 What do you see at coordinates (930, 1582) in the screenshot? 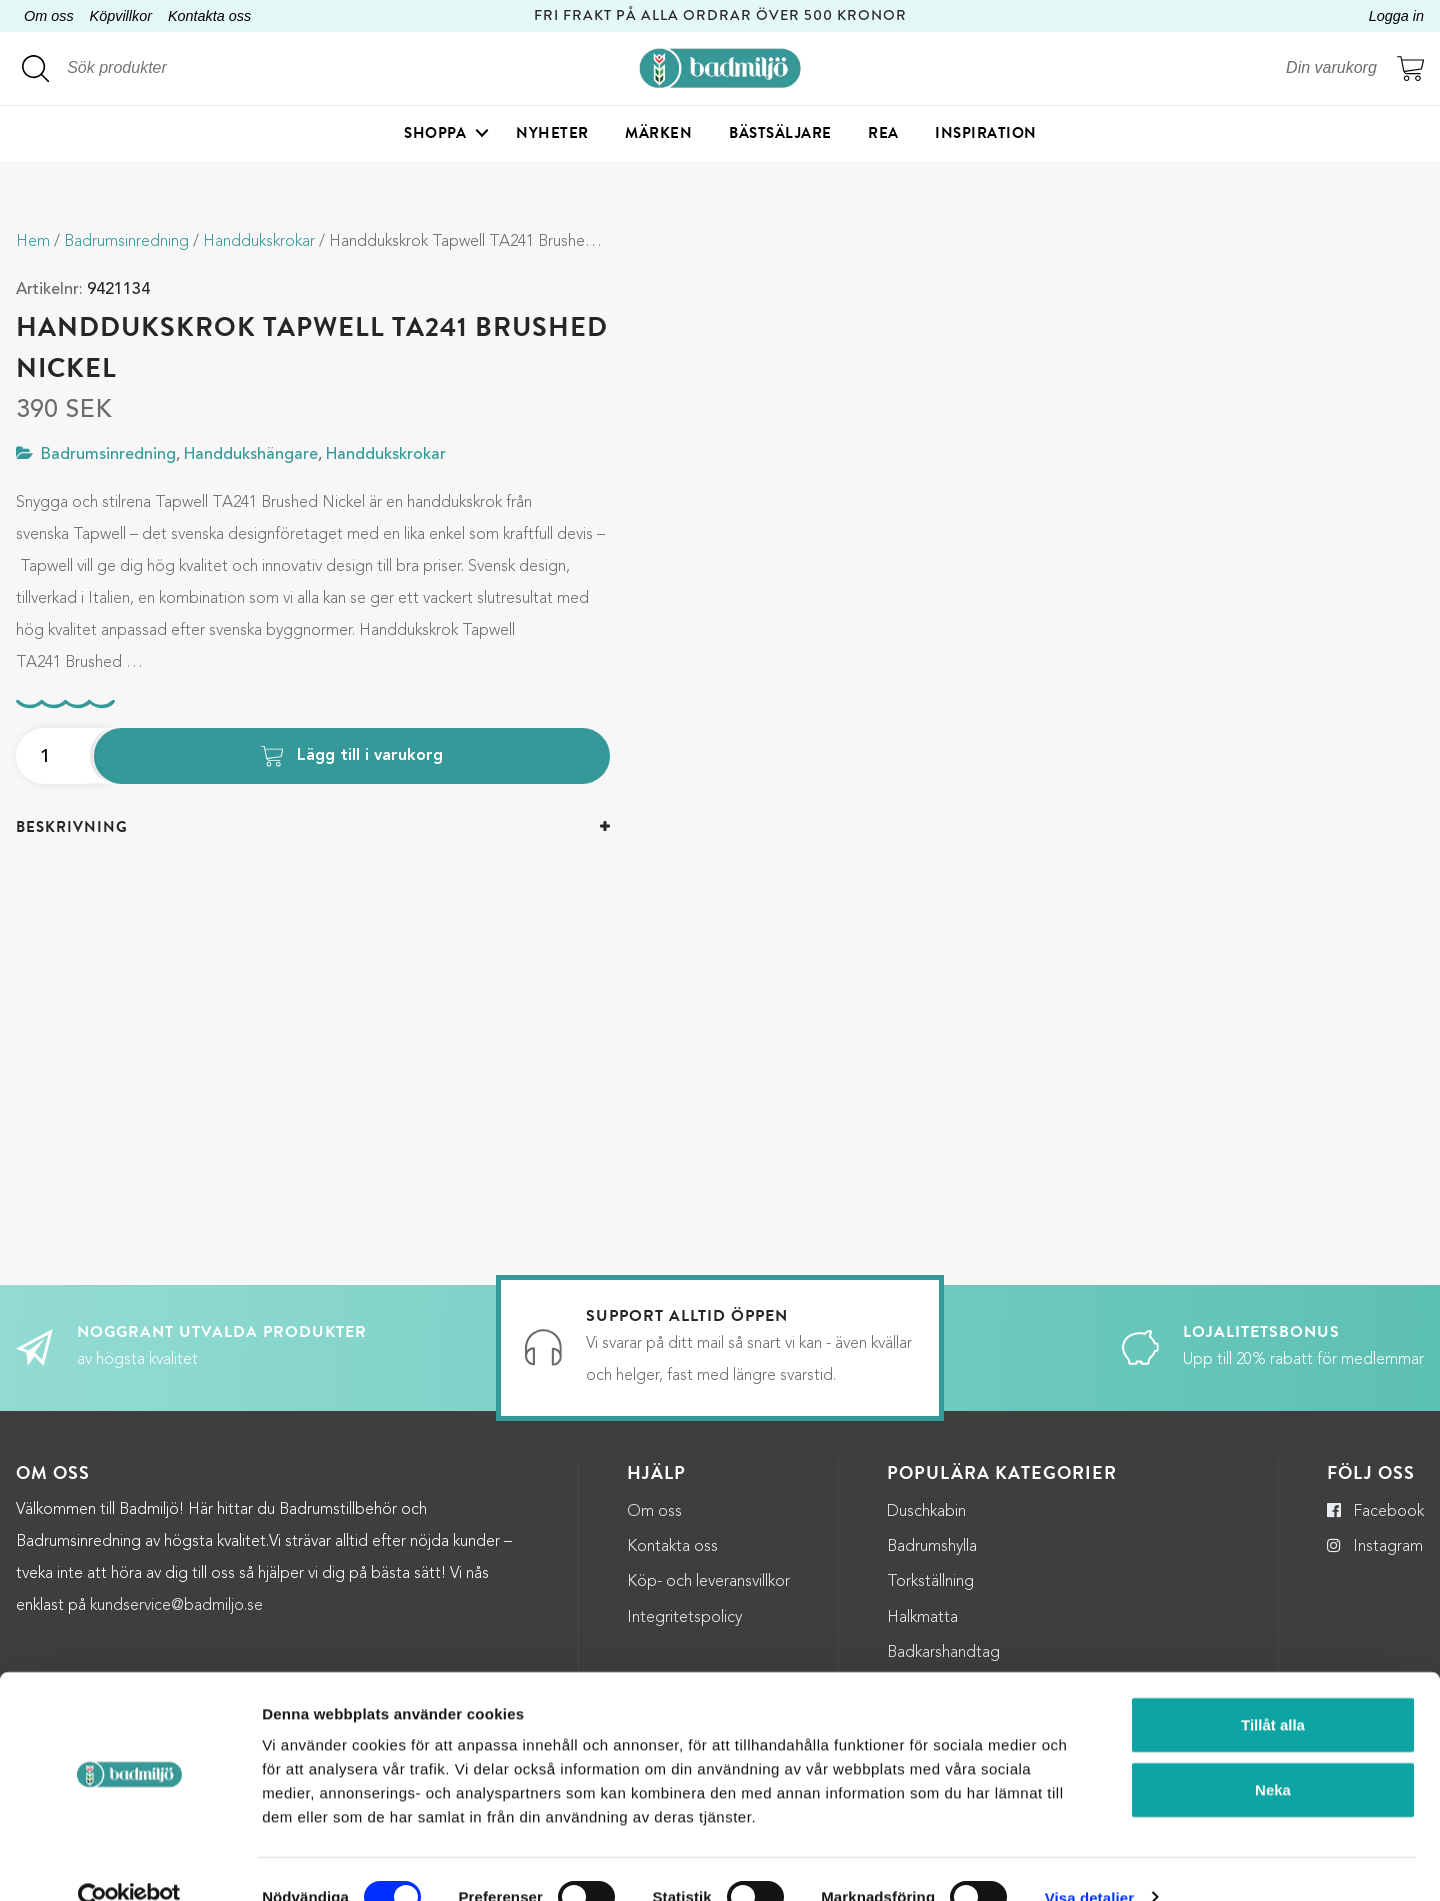
I see `Torkställning` at bounding box center [930, 1582].